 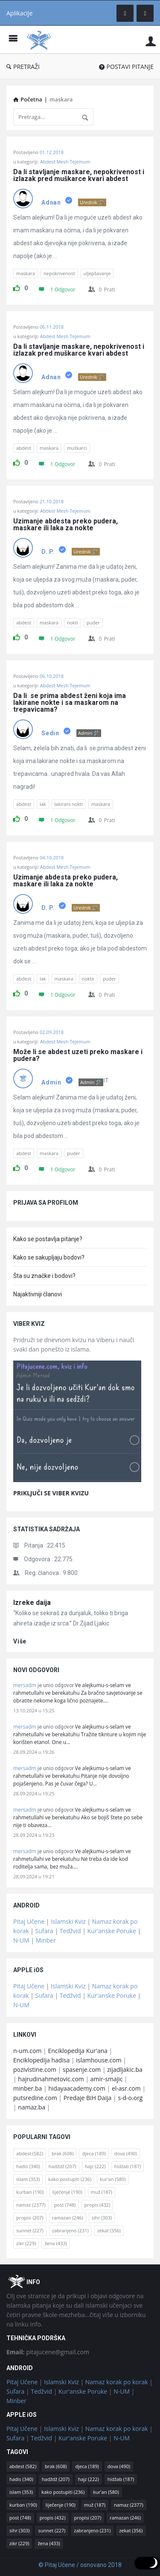 I want to click on Izreke daija, so click(x=32, y=1602).